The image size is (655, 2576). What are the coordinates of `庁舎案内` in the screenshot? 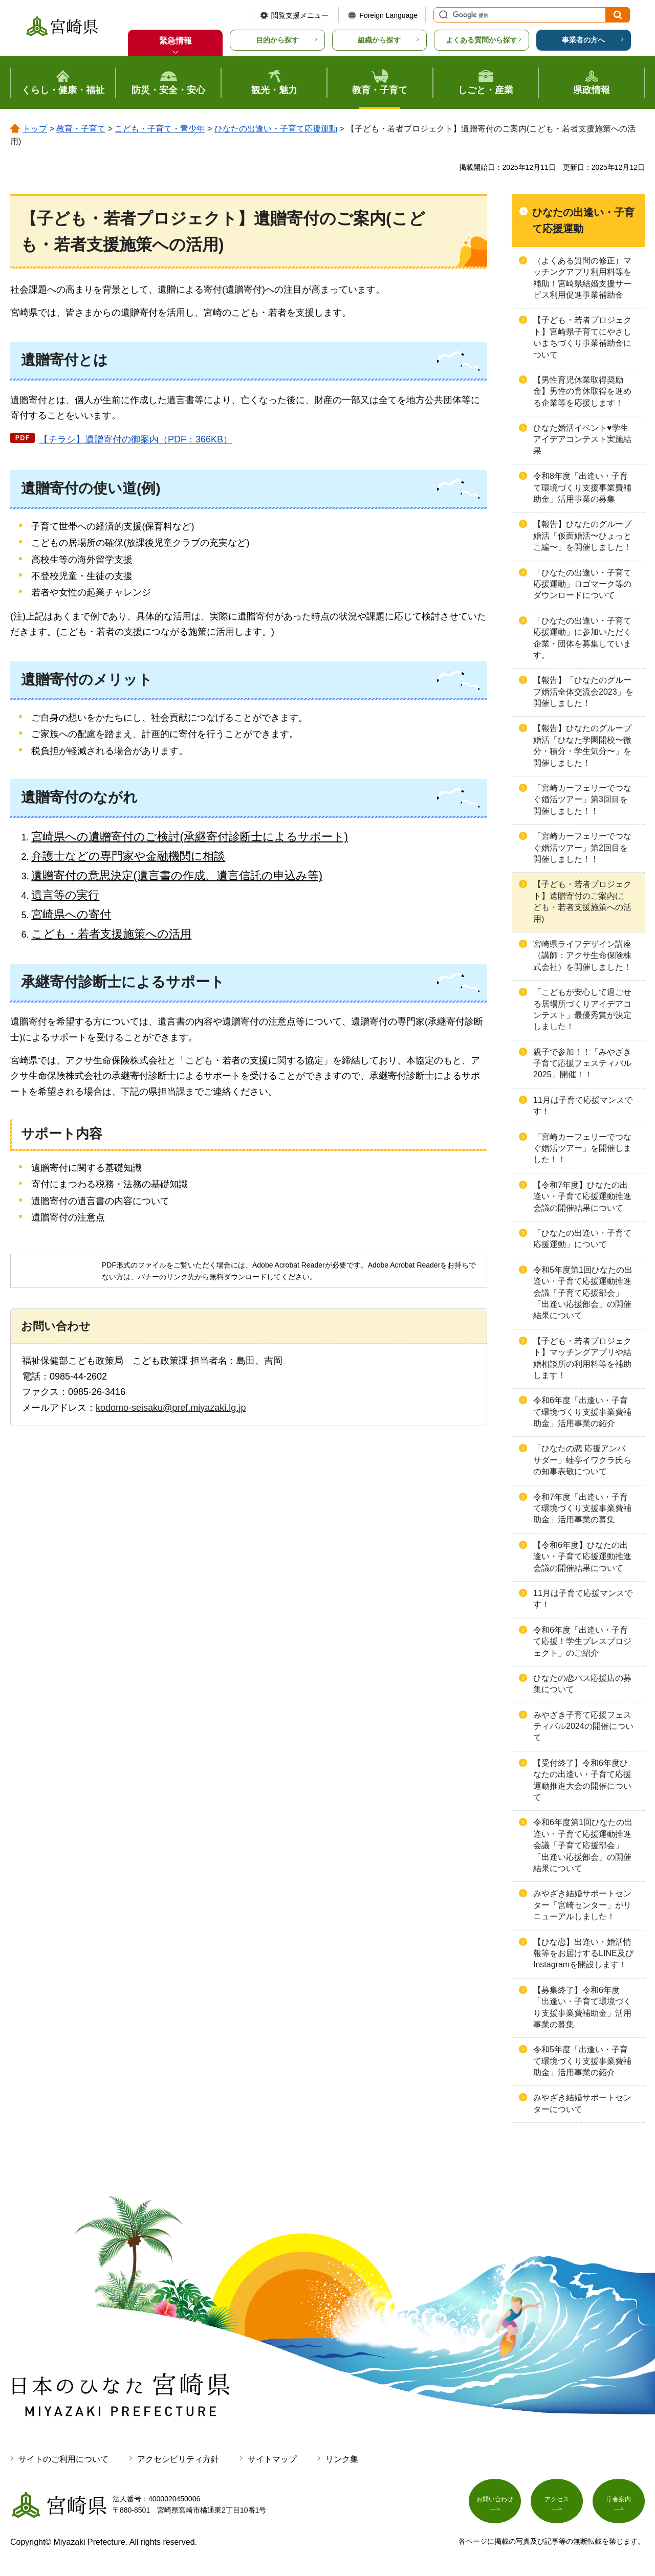 It's located at (618, 2503).